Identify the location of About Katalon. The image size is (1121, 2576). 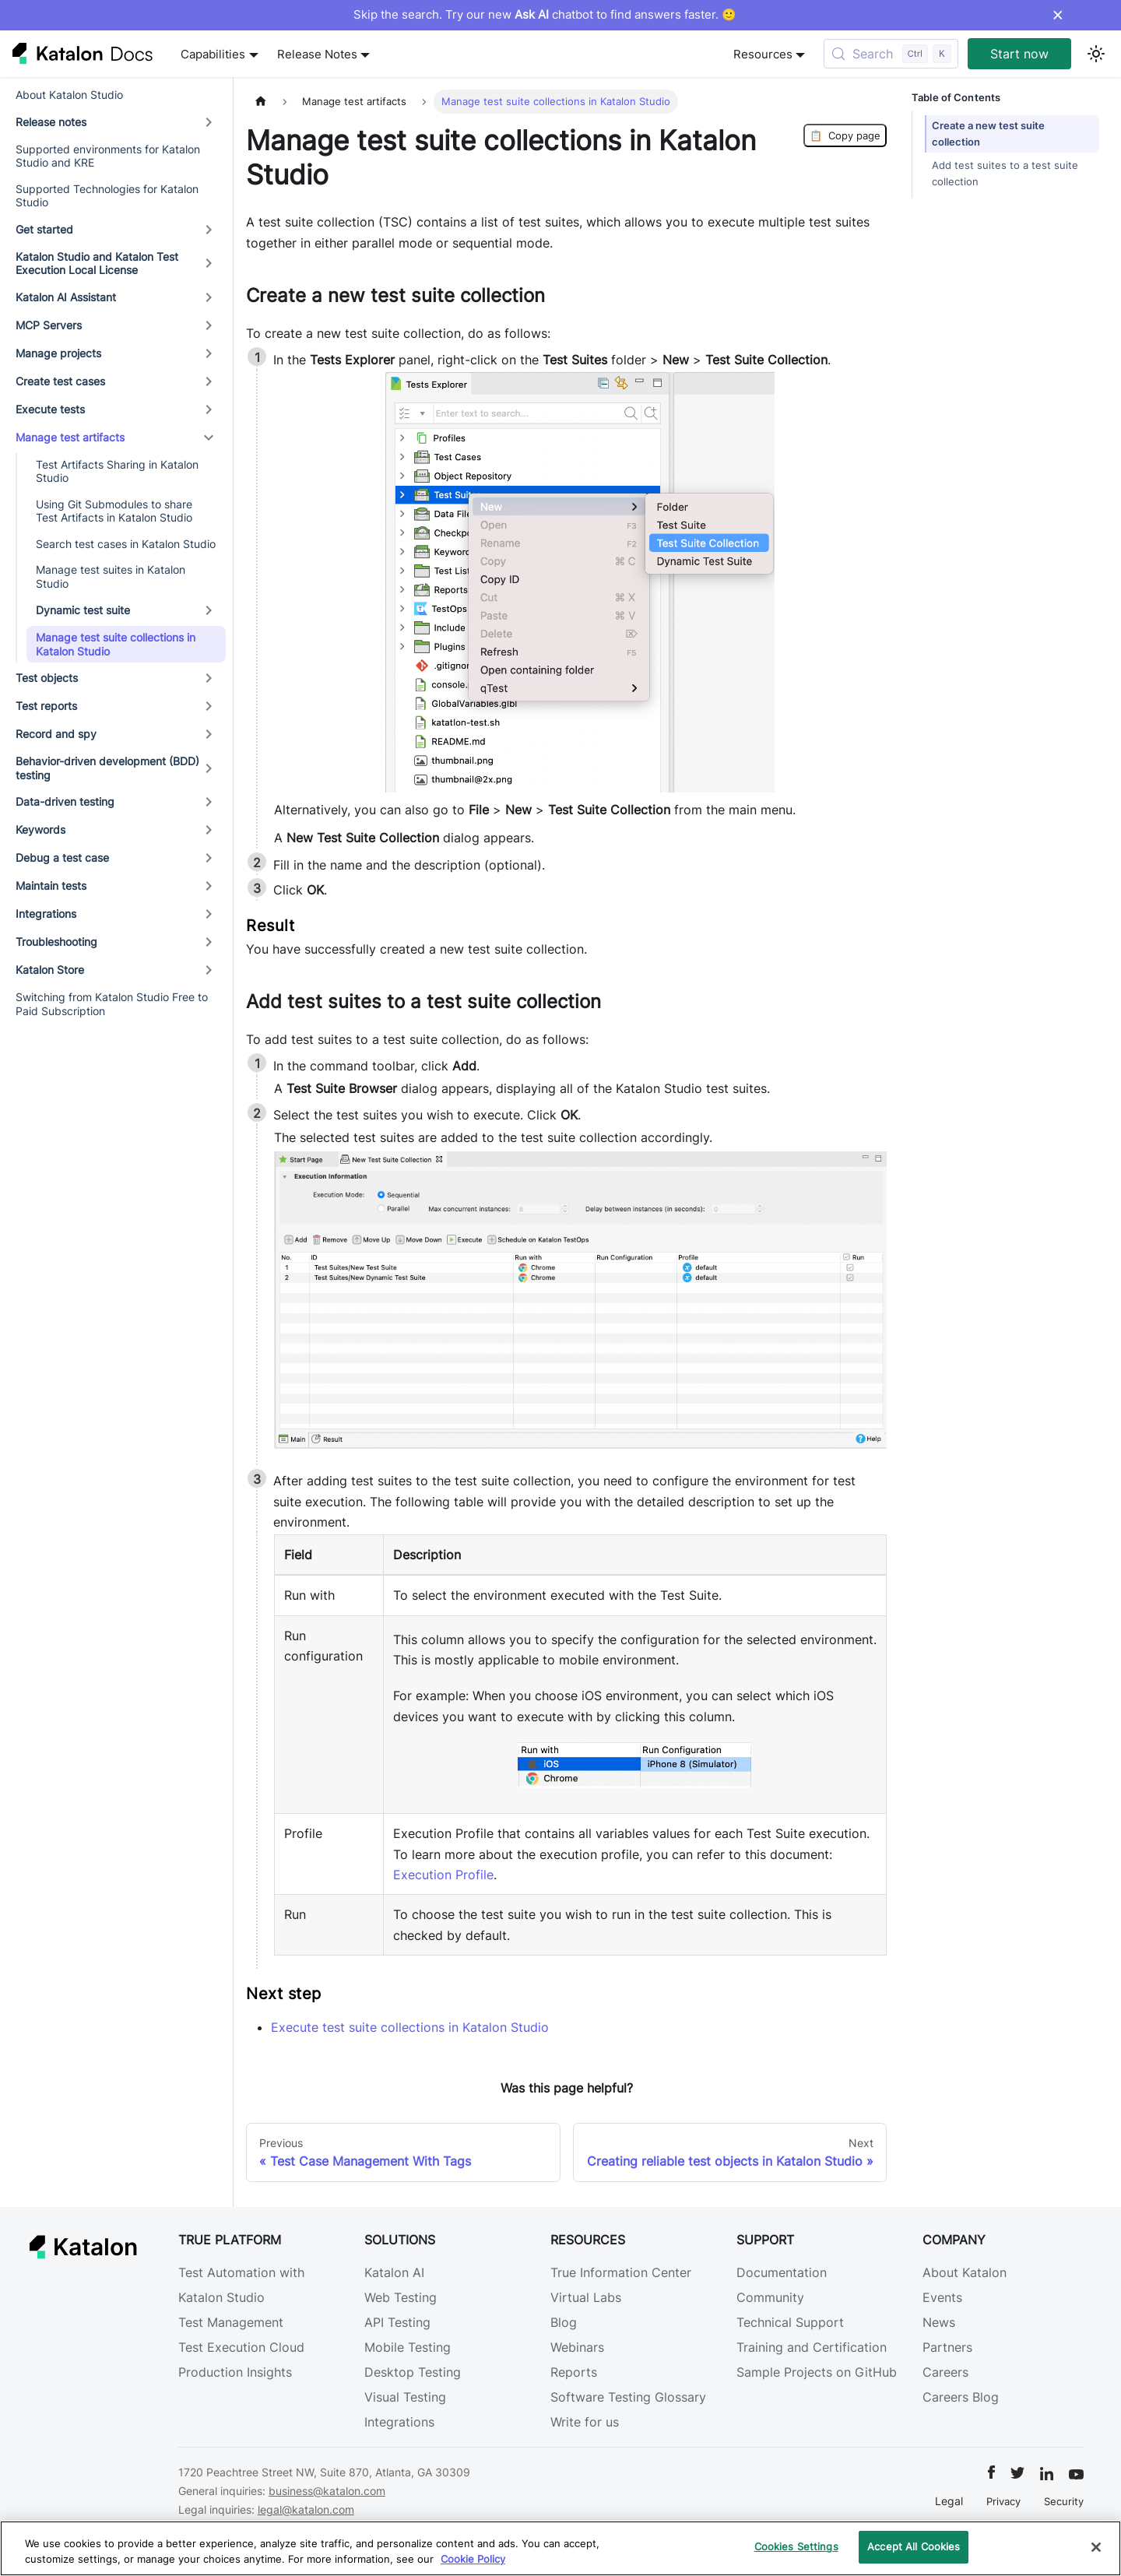
(964, 2272).